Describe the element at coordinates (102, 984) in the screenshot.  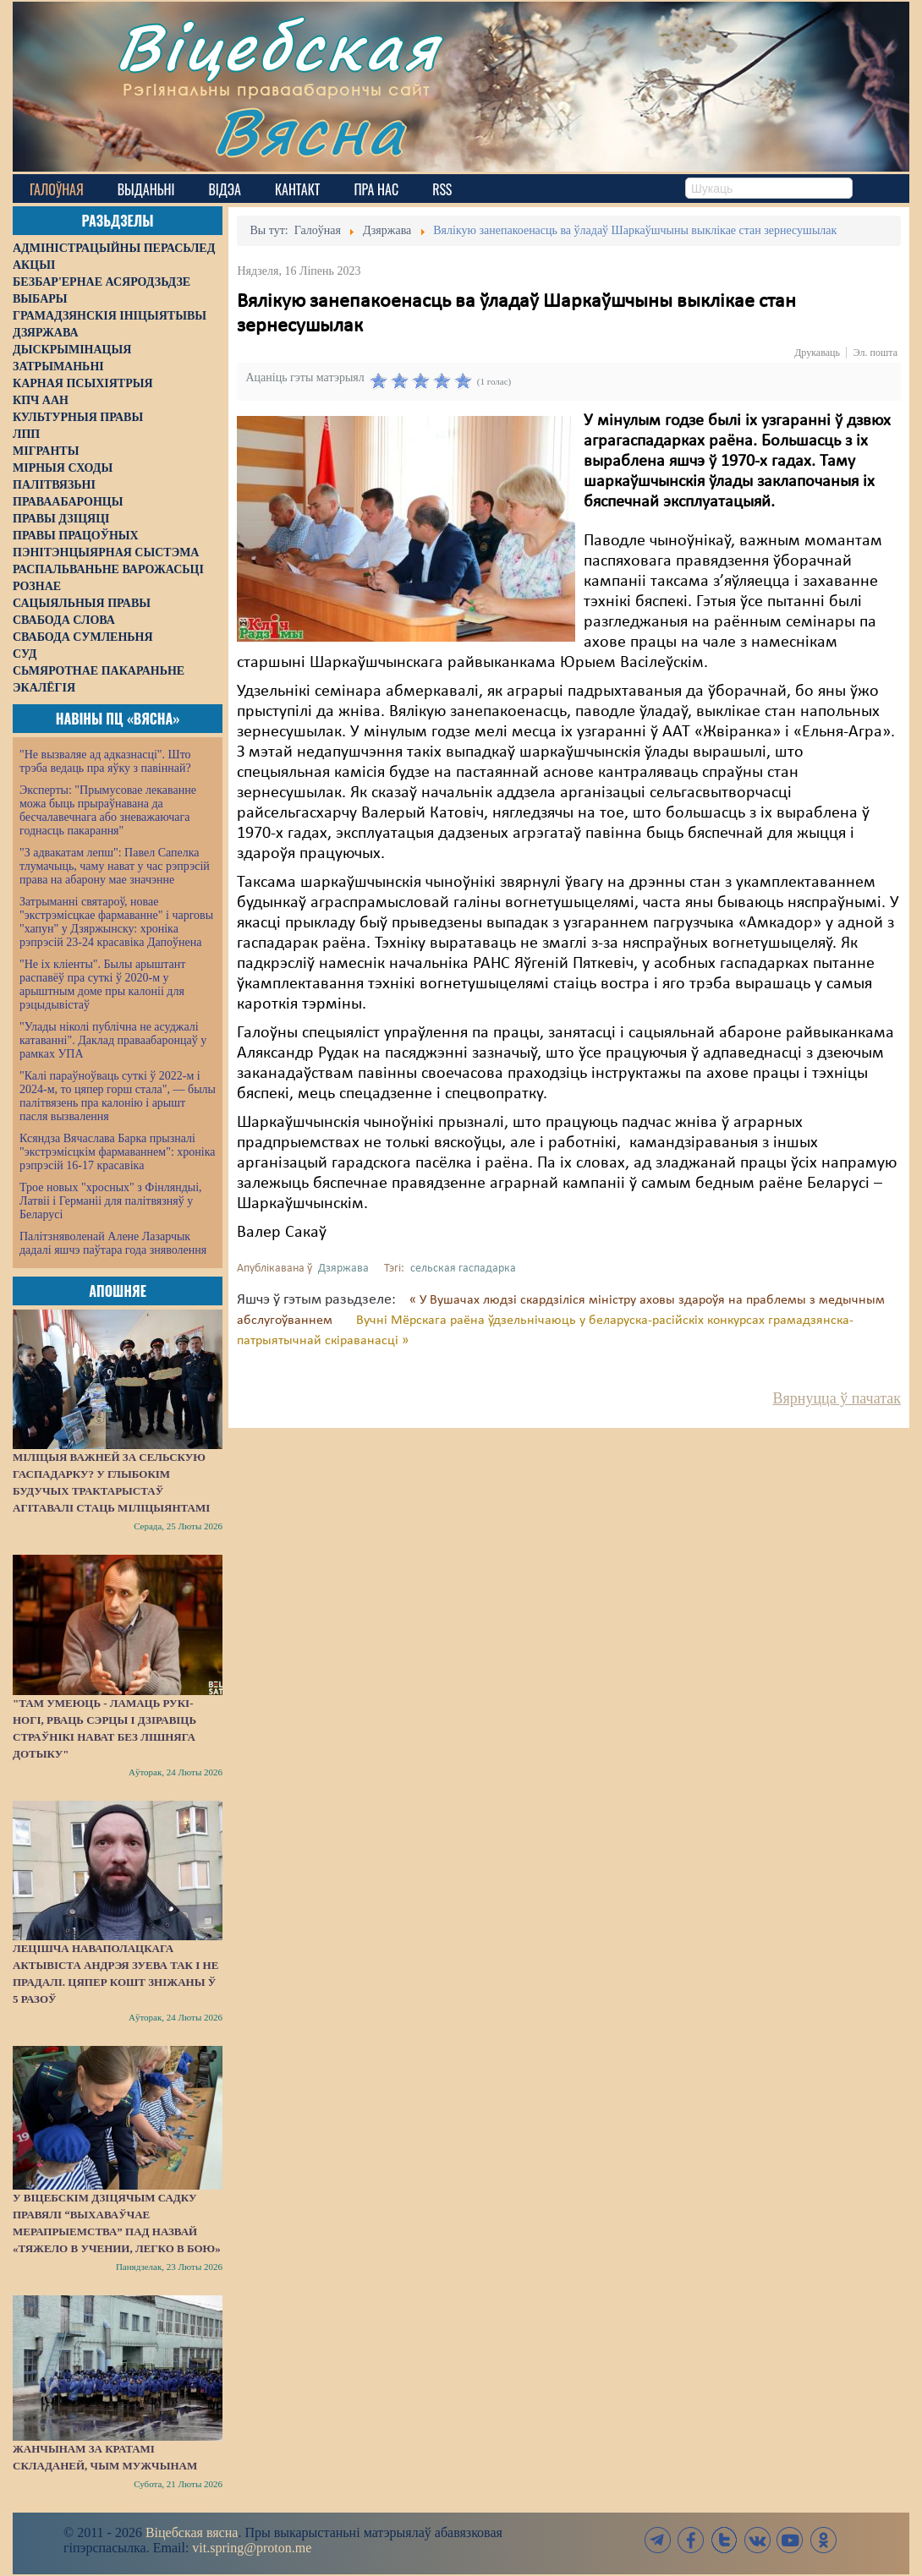
I see `"Не іх кліенты". Былы арыштант распавёў пра суткі ў 2020-м у арыштным доме пры калоніі для рэцыдывістаў` at that location.